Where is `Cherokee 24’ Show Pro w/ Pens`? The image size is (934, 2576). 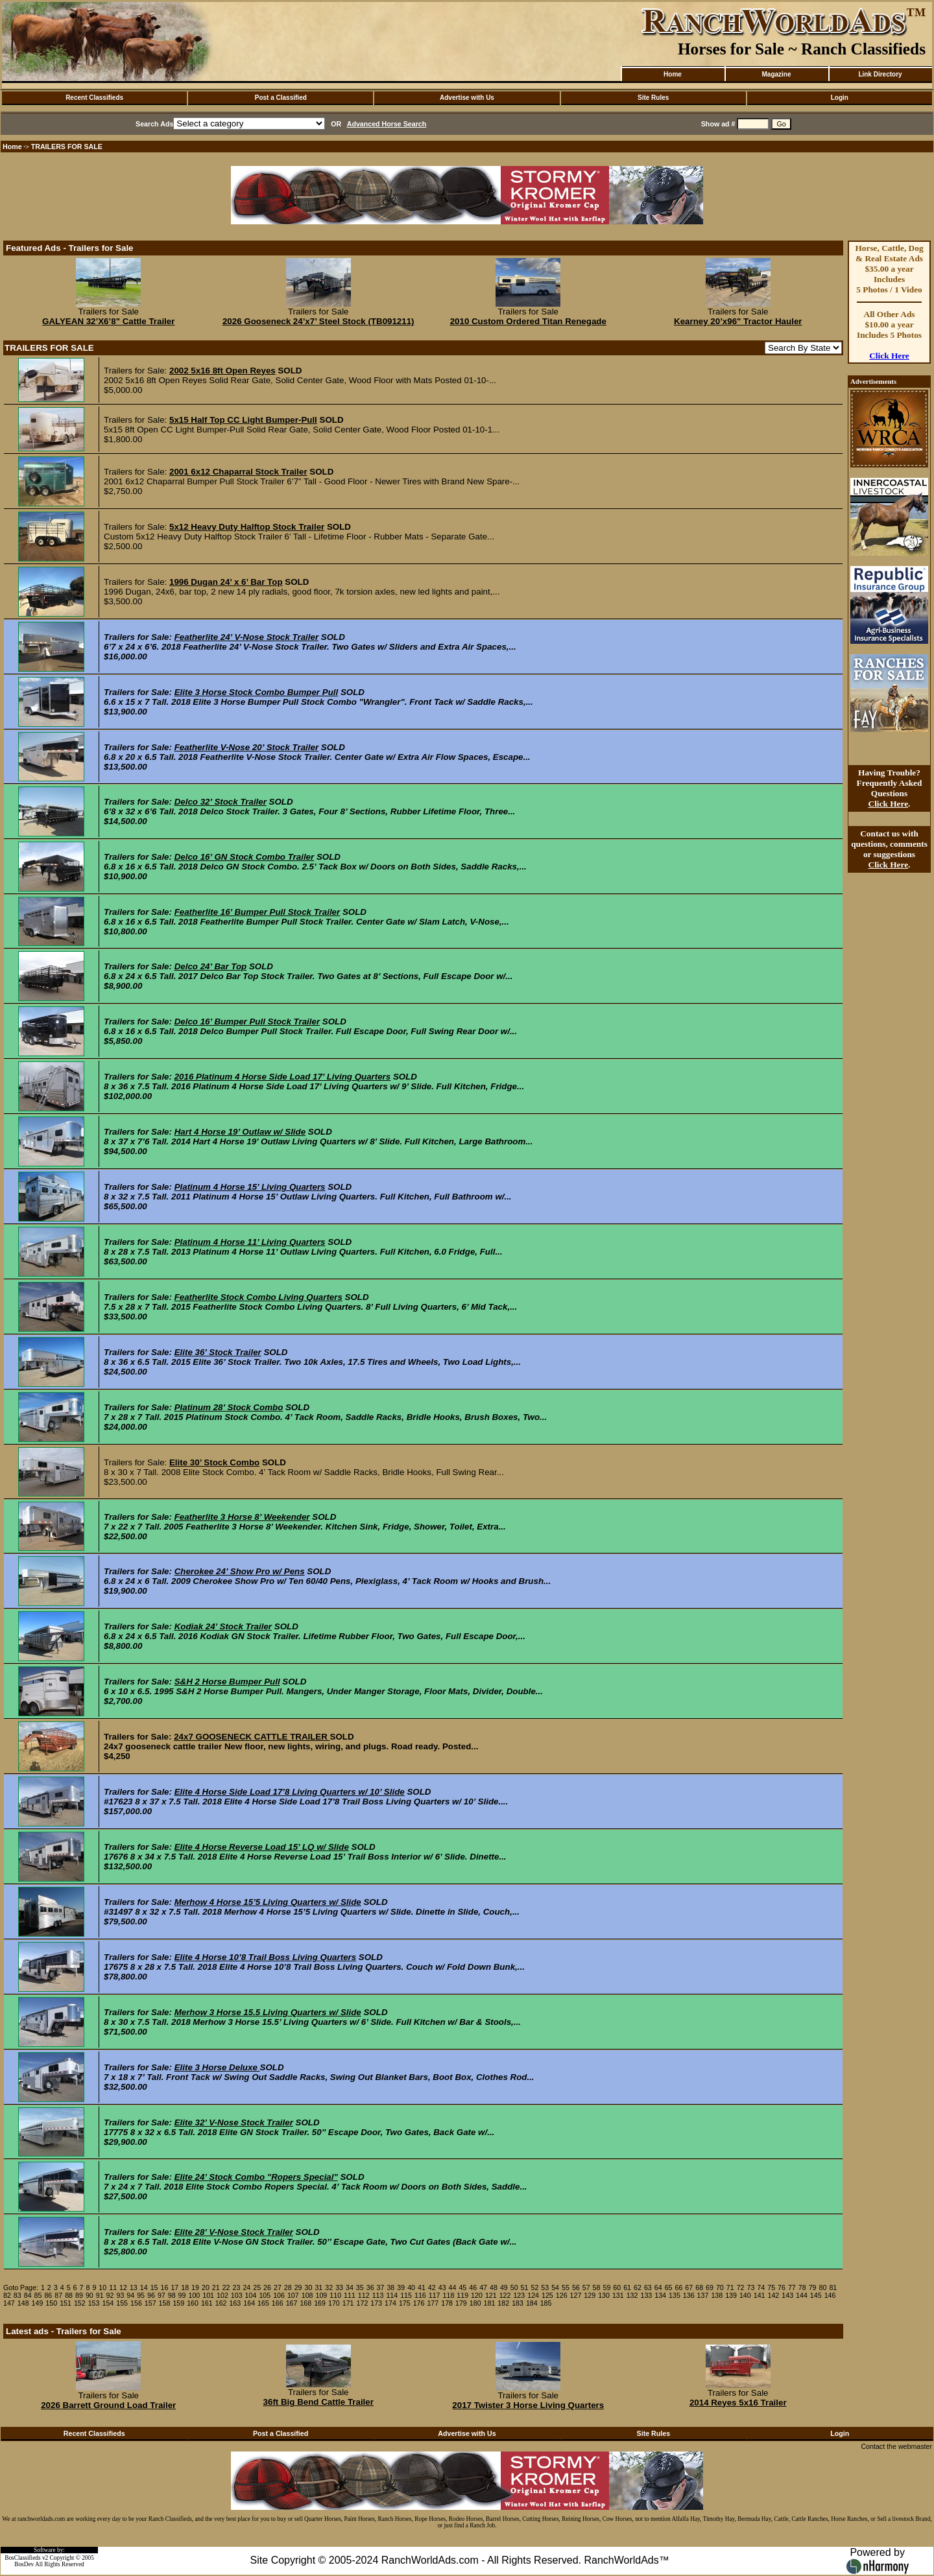
Cherokee 24’ Show Pro w/ Pens is located at coordinates (239, 1571).